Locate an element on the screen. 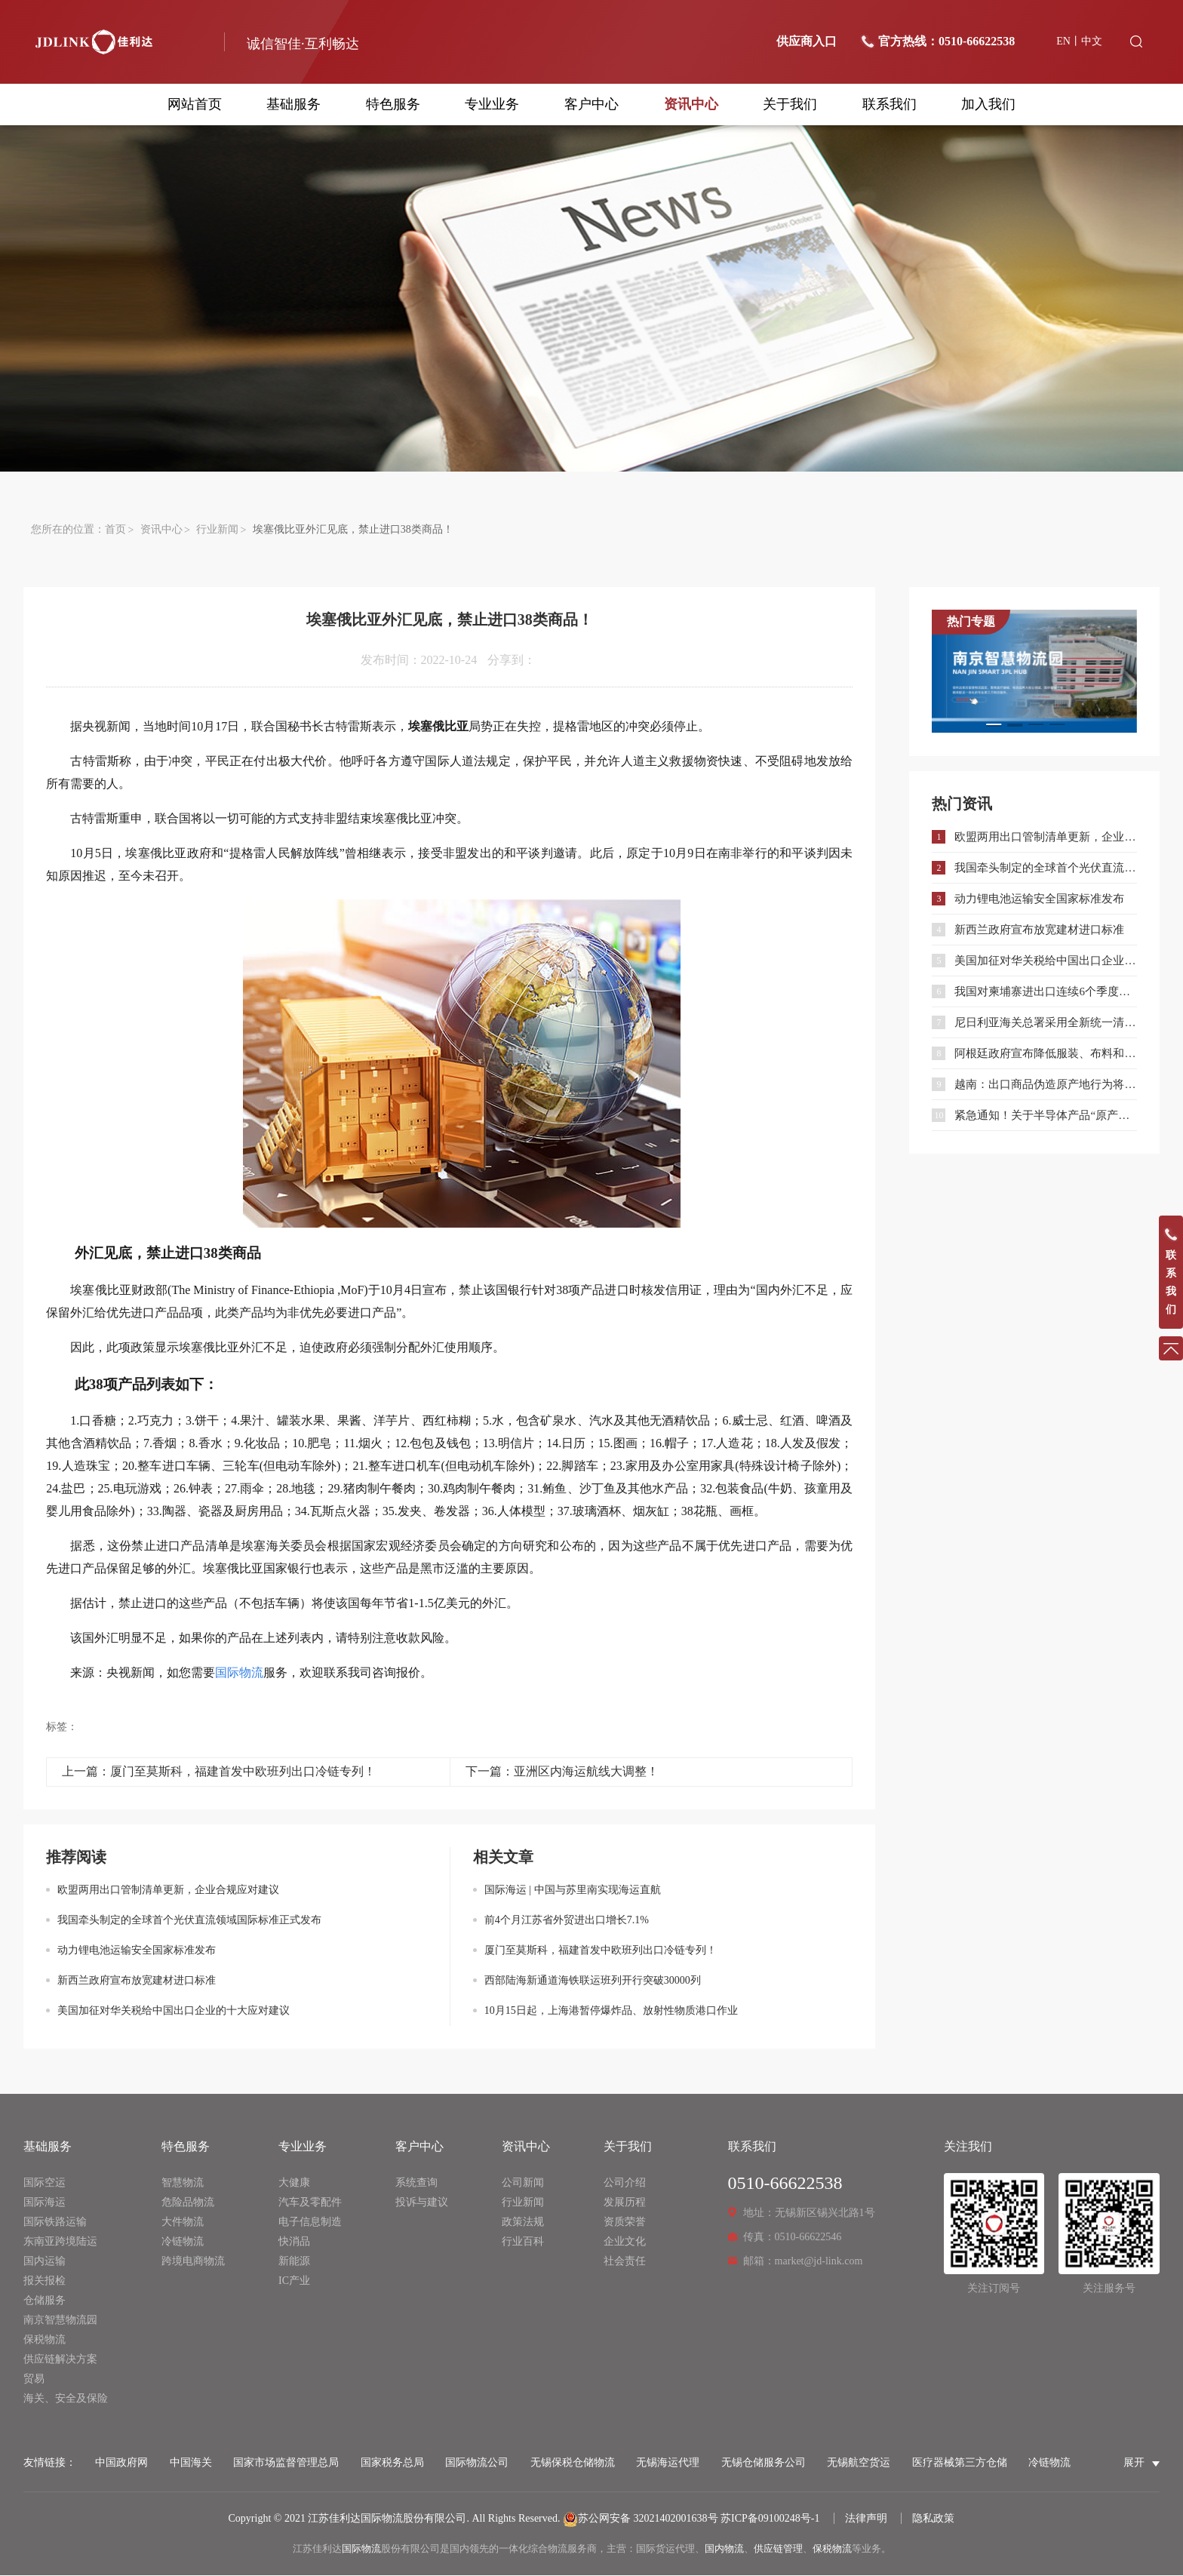  下一篇：亚洲区内海运航线大调整！ is located at coordinates (562, 1772).